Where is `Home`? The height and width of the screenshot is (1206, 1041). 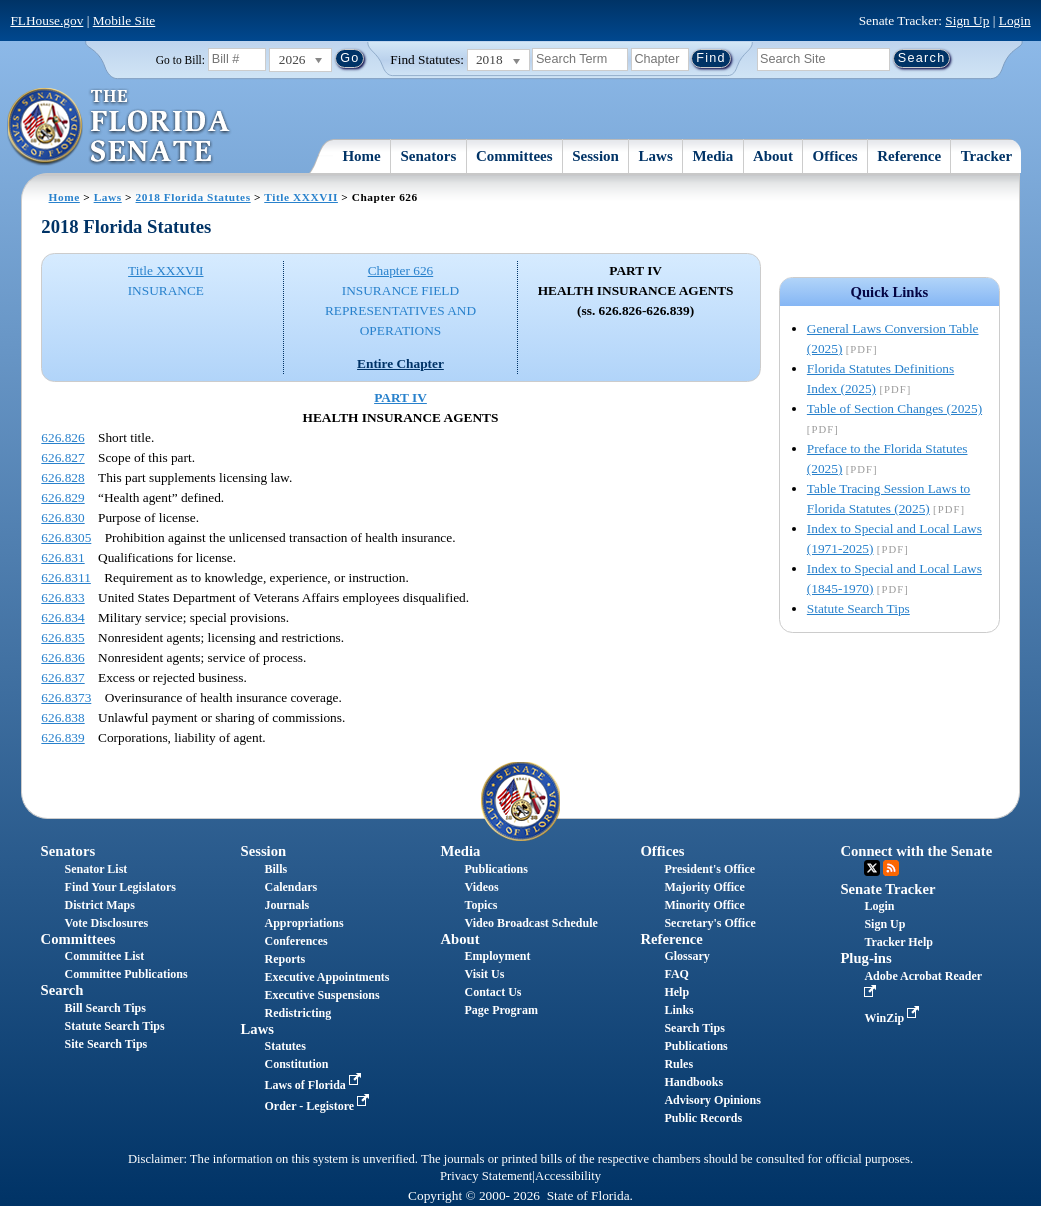 Home is located at coordinates (361, 156).